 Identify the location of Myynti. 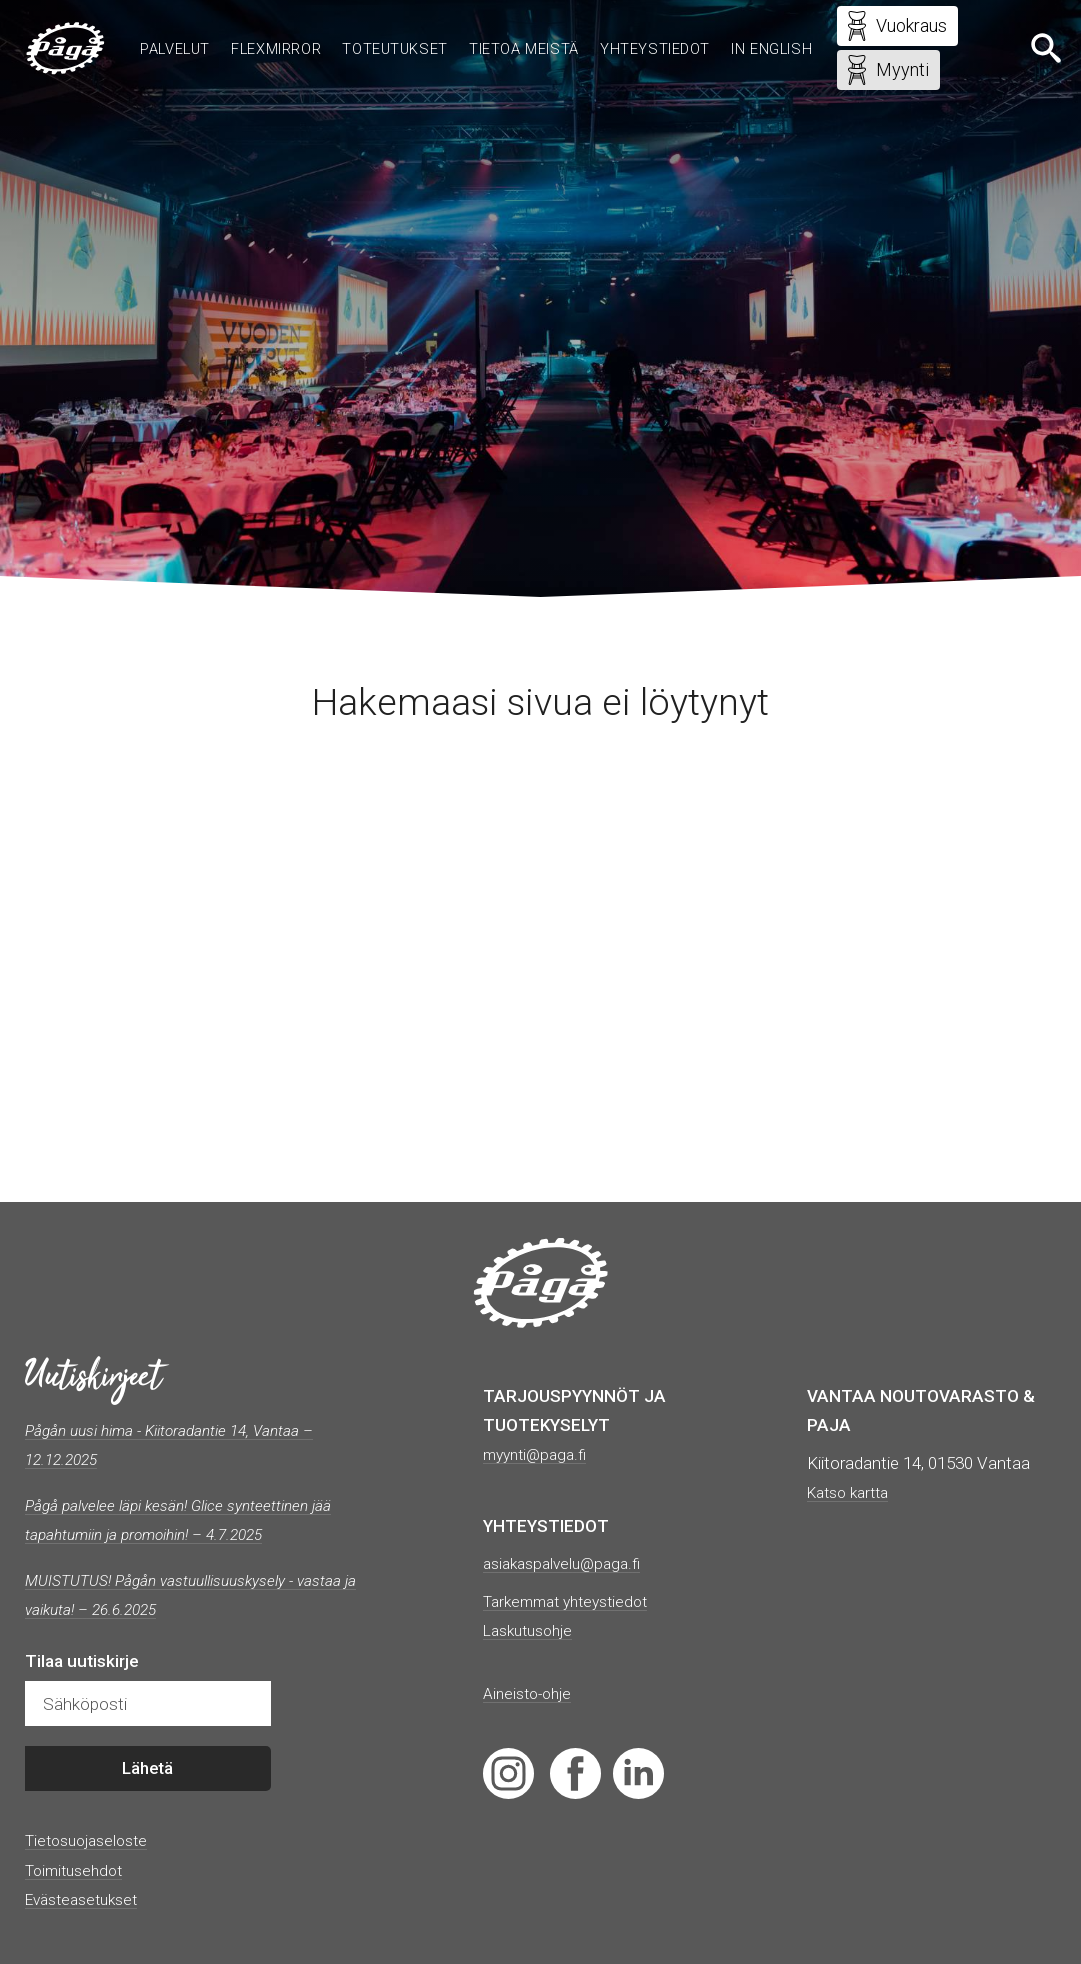
(882, 72).